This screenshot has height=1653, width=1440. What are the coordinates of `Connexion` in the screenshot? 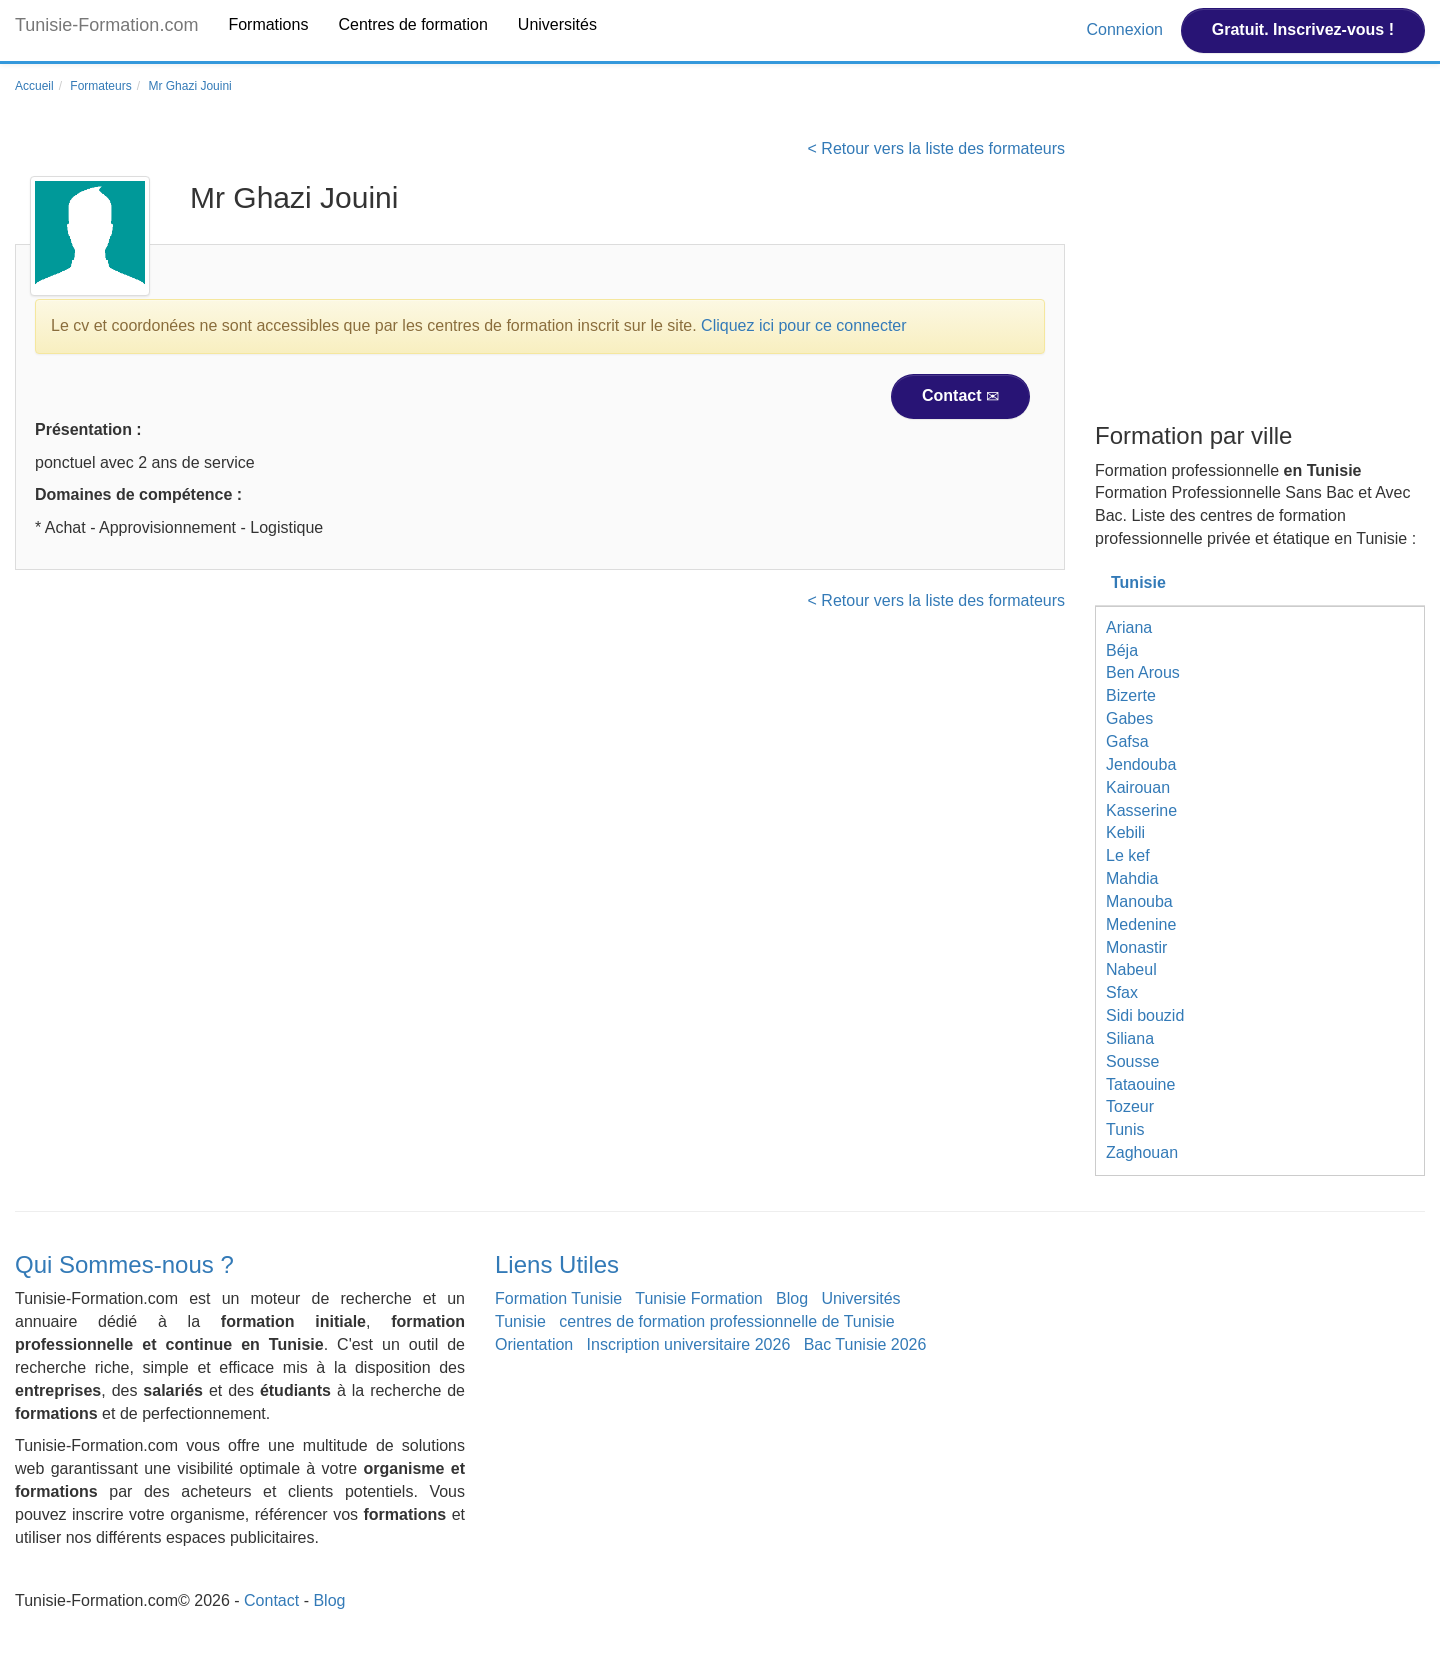 It's located at (1126, 29).